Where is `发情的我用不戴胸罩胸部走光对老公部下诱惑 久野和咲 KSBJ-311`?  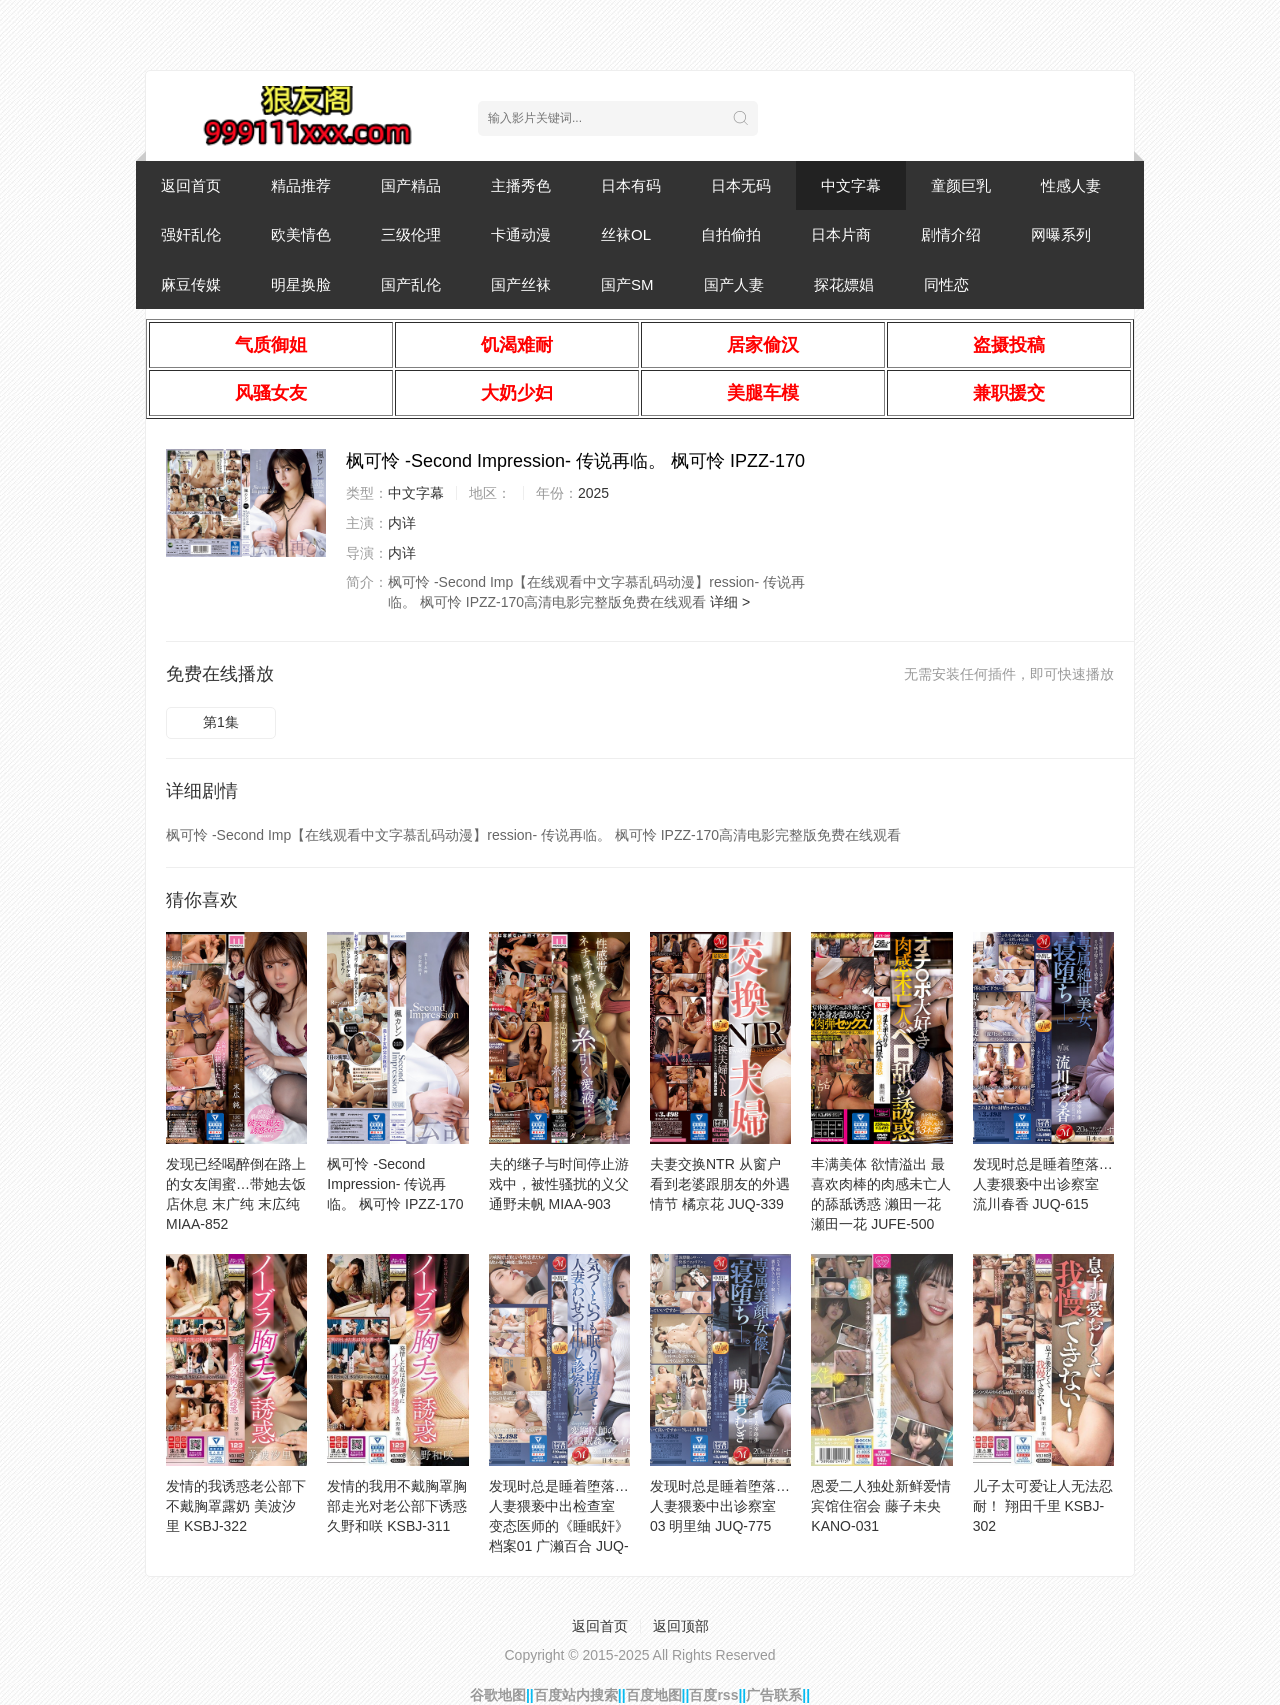
发情的我用不戴胸罩胸部走光对老公部下诱惑 久野和咲 KSBJ-311 is located at coordinates (397, 1506).